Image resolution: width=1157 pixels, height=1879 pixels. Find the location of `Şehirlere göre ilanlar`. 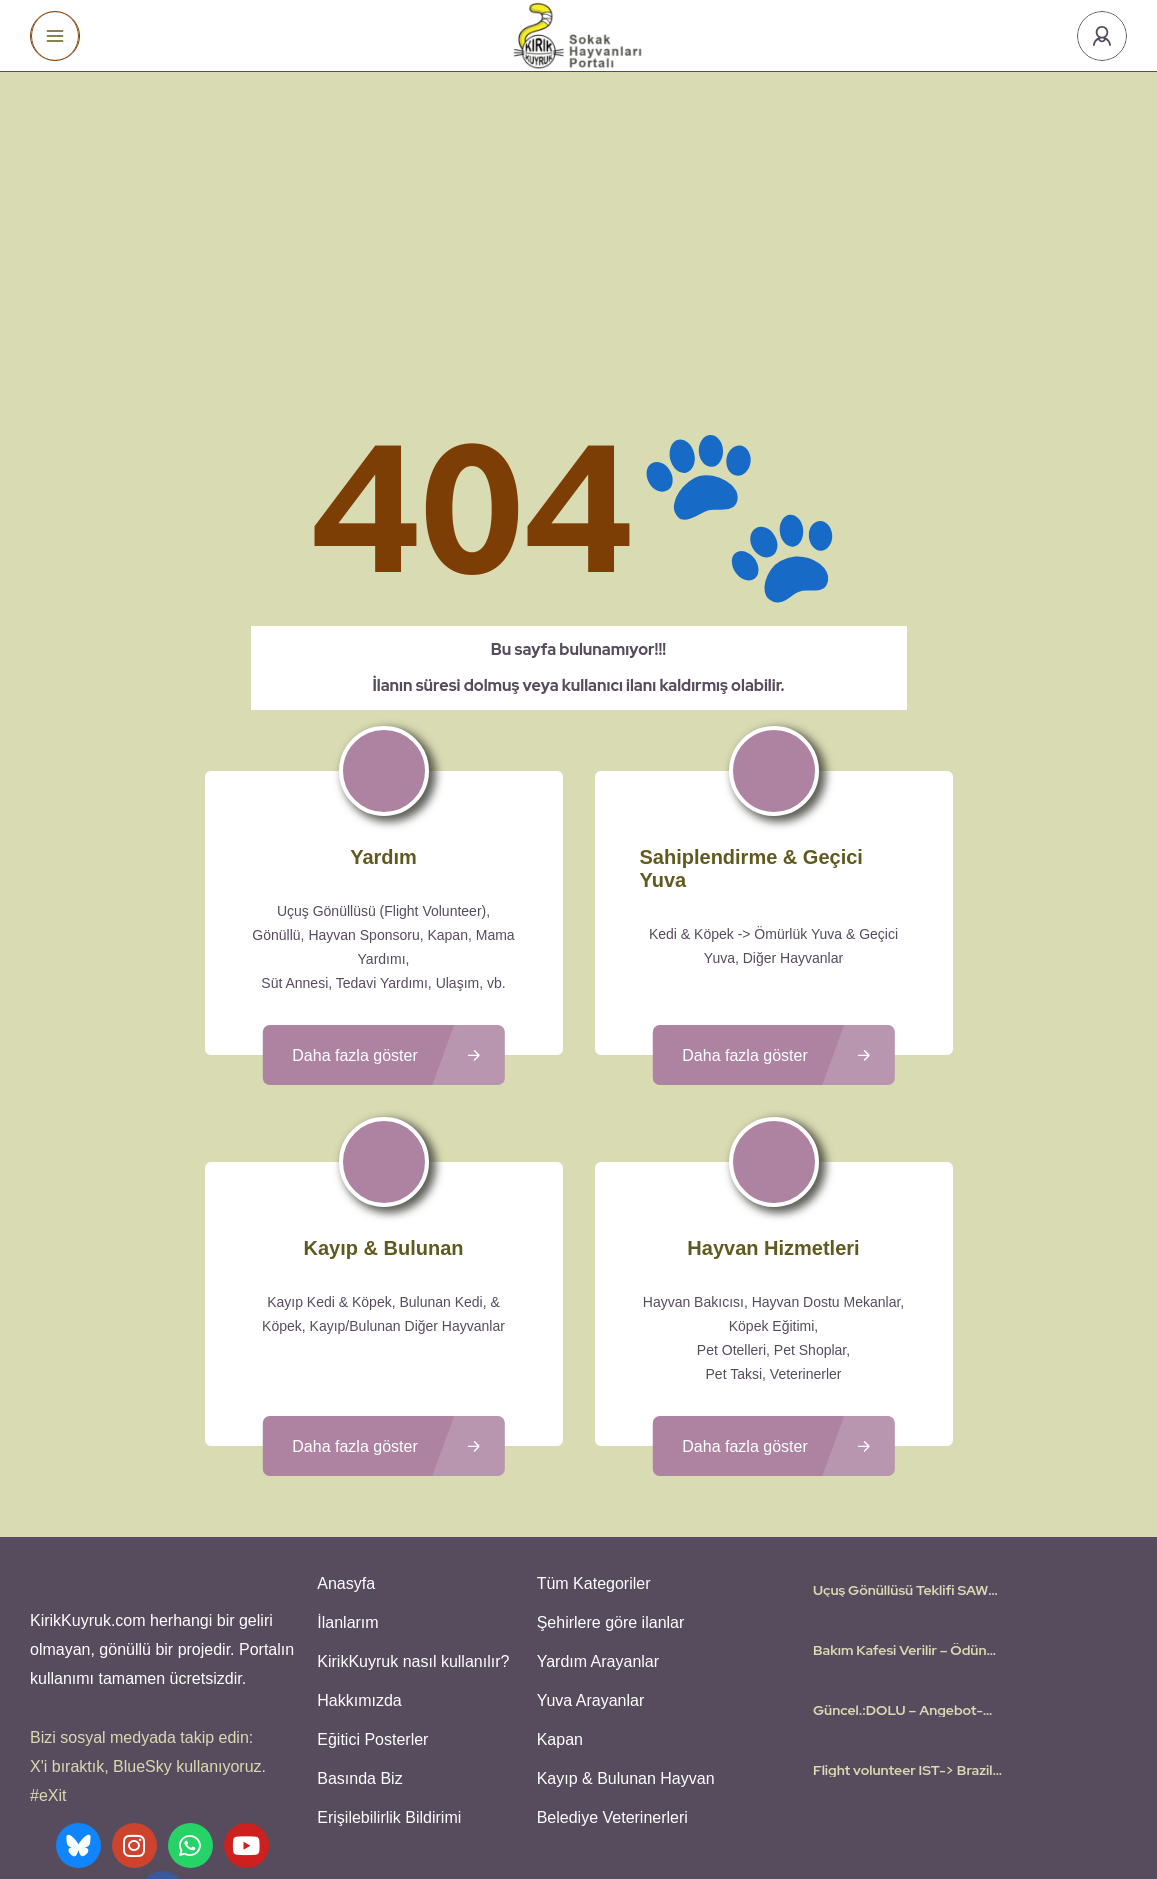

Şehirlere göre ilanlar is located at coordinates (608, 1445).